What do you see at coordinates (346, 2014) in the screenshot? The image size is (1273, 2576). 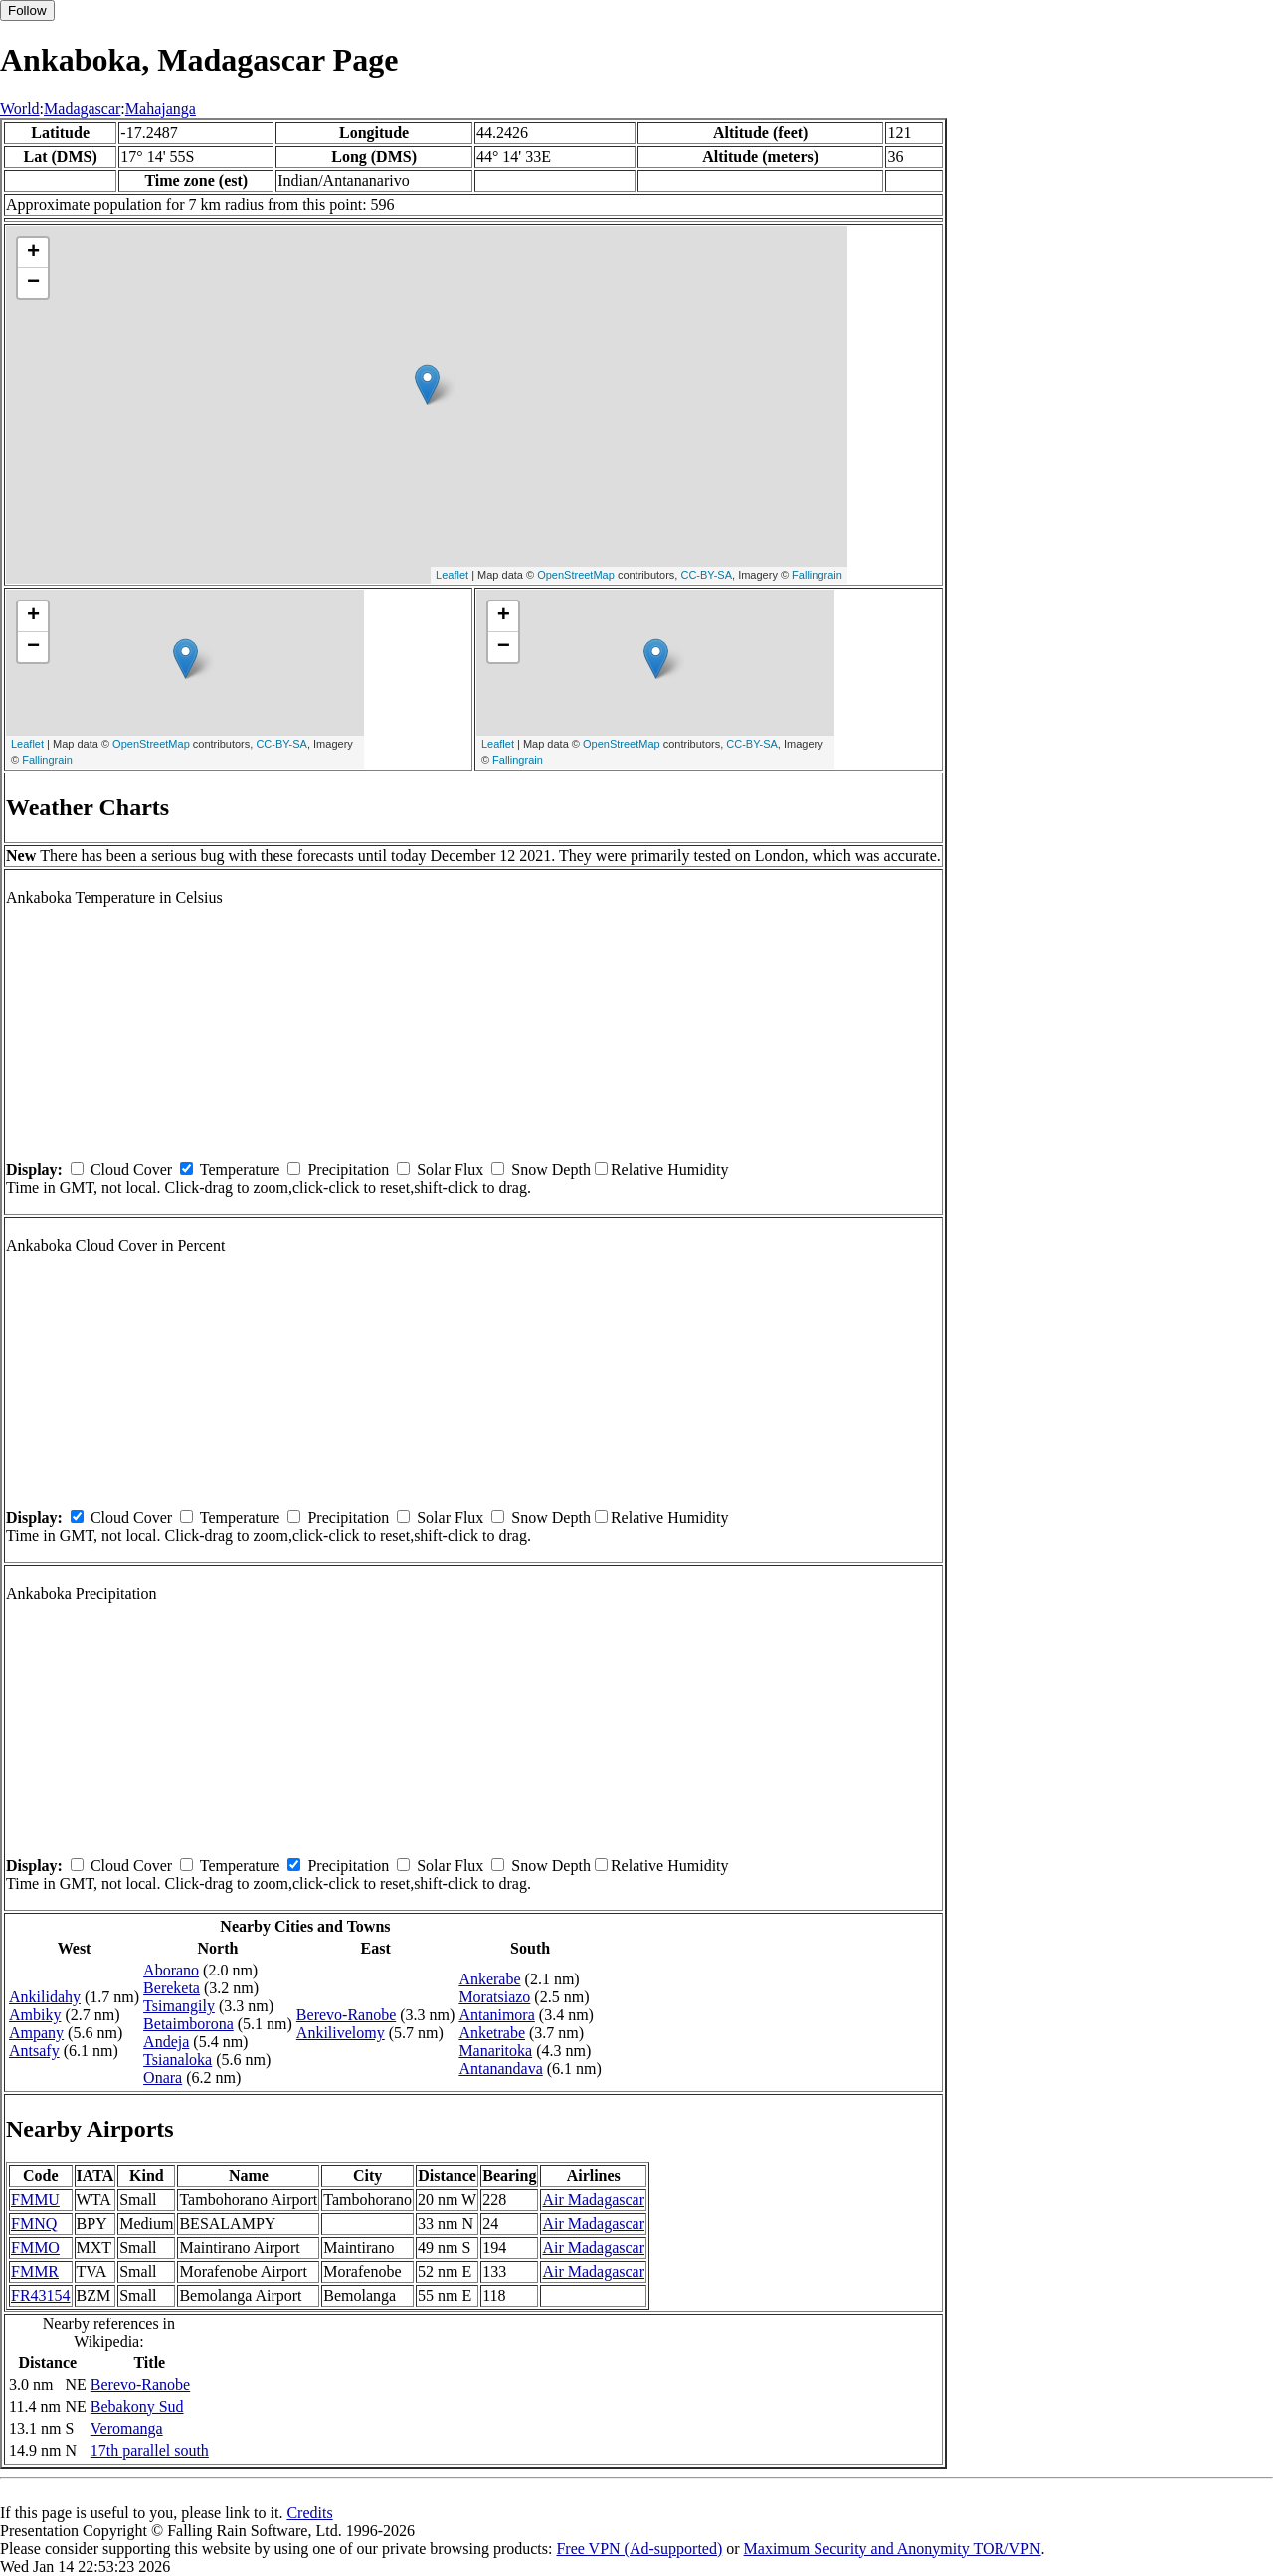 I see `Berevo-Ranobe` at bounding box center [346, 2014].